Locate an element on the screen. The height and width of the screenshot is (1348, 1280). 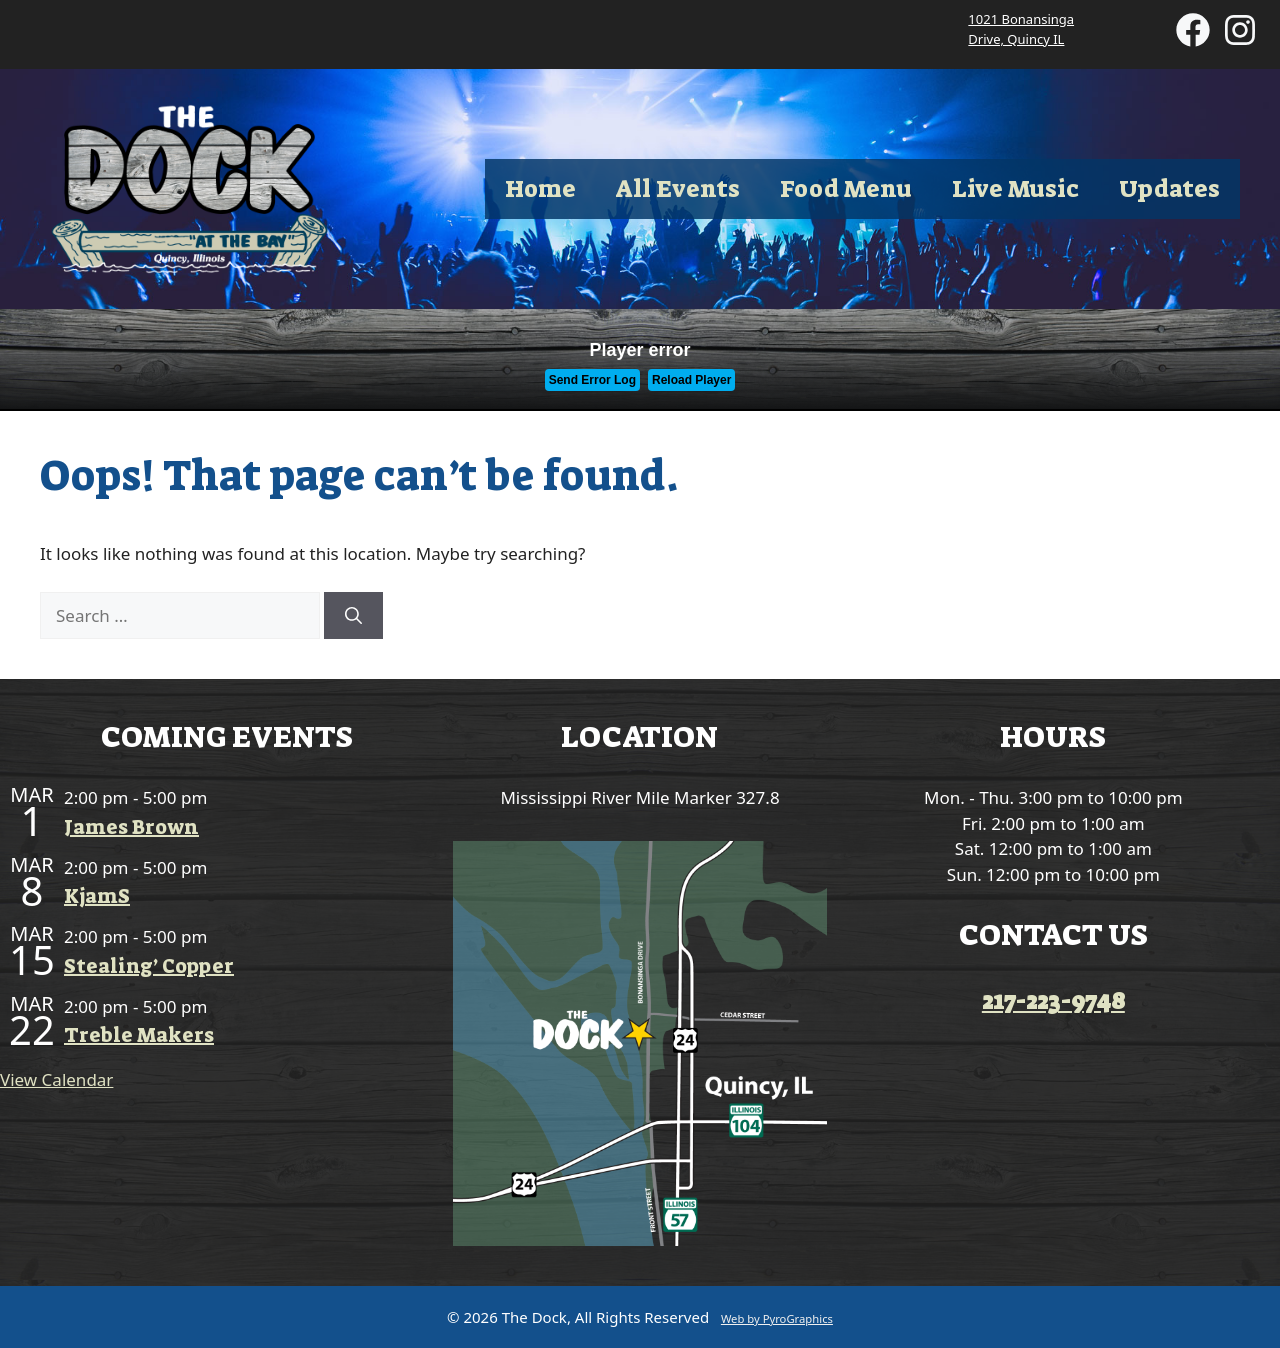
Home is located at coordinates (540, 189).